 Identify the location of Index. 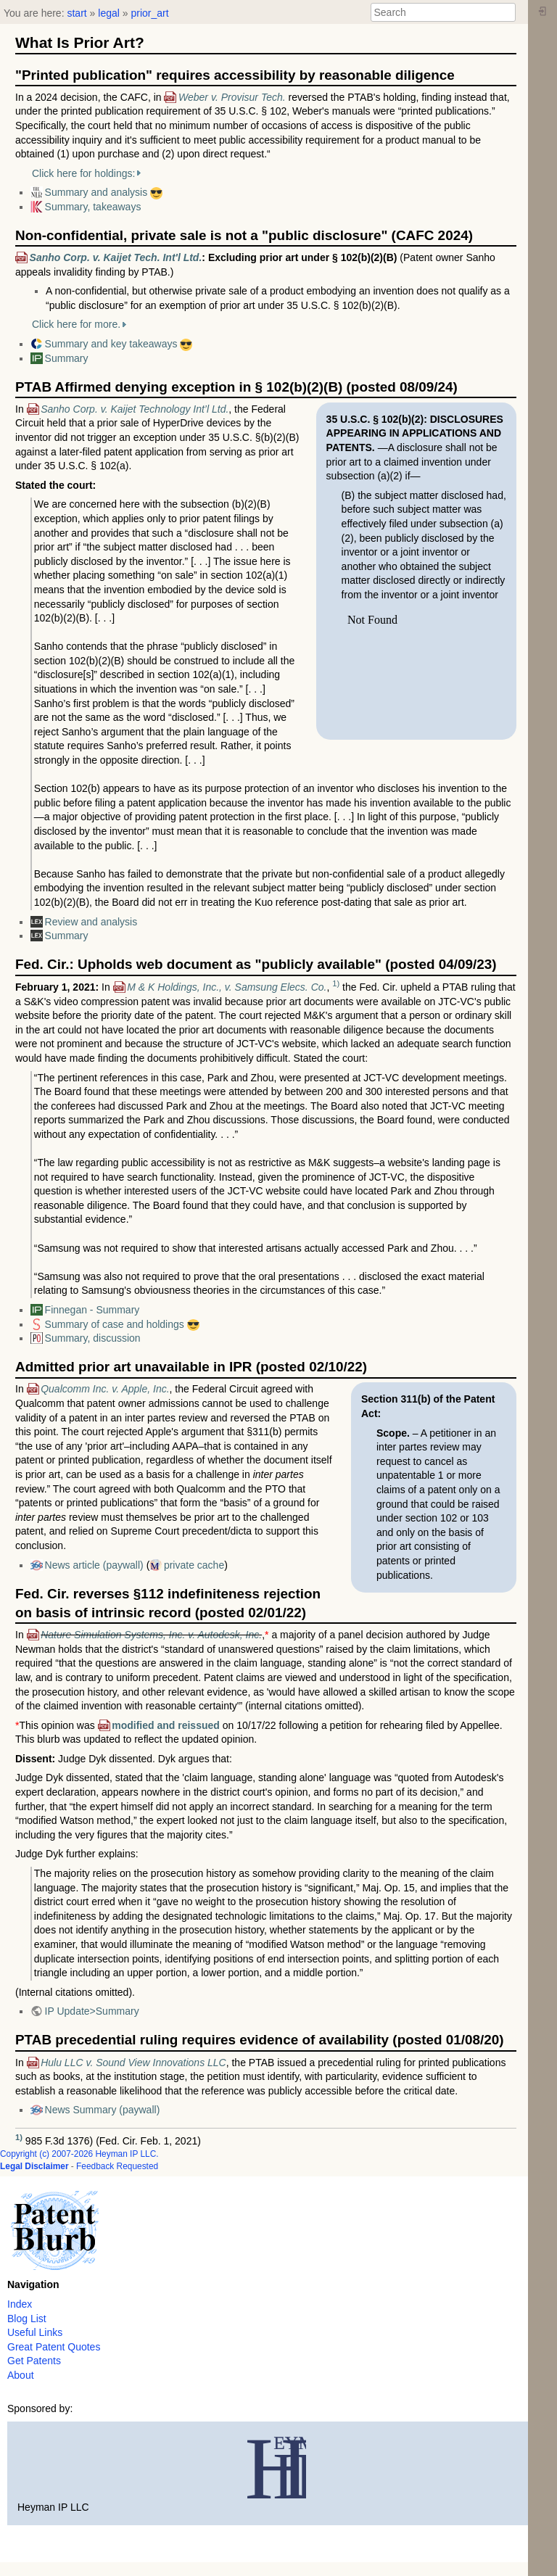
(19, 2304).